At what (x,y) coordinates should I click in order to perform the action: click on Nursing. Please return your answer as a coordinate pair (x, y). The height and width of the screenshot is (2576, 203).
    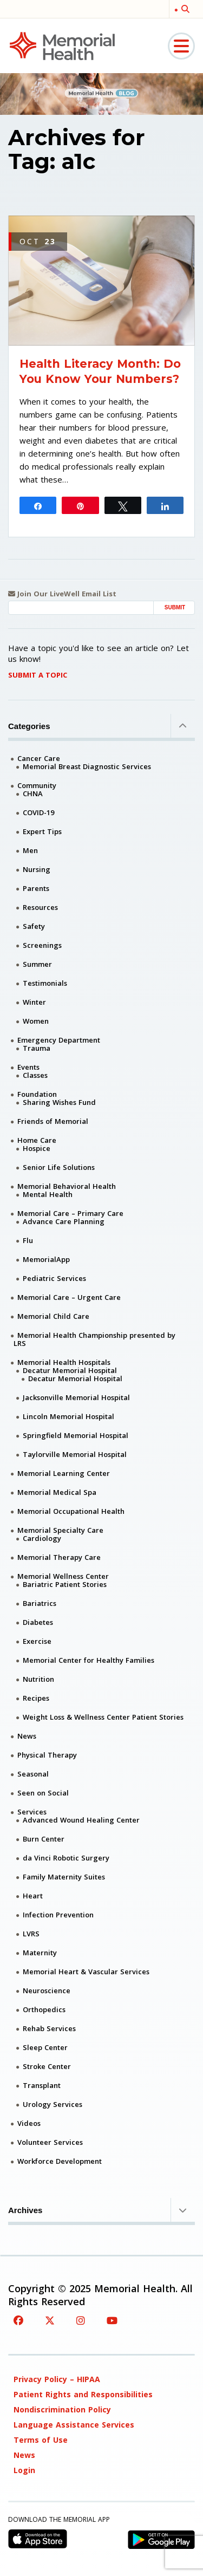
    Looking at the image, I should click on (36, 869).